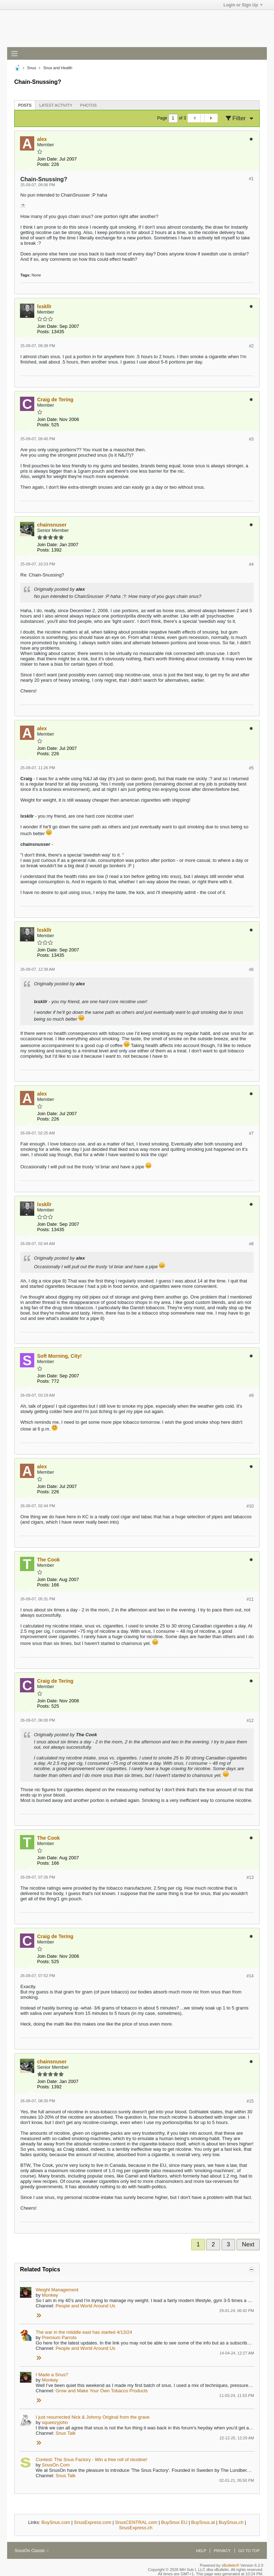 The width and height of the screenshot is (274, 2576). Describe the element at coordinates (136, 2522) in the screenshot. I see `SnusCENTRAL.com` at that location.